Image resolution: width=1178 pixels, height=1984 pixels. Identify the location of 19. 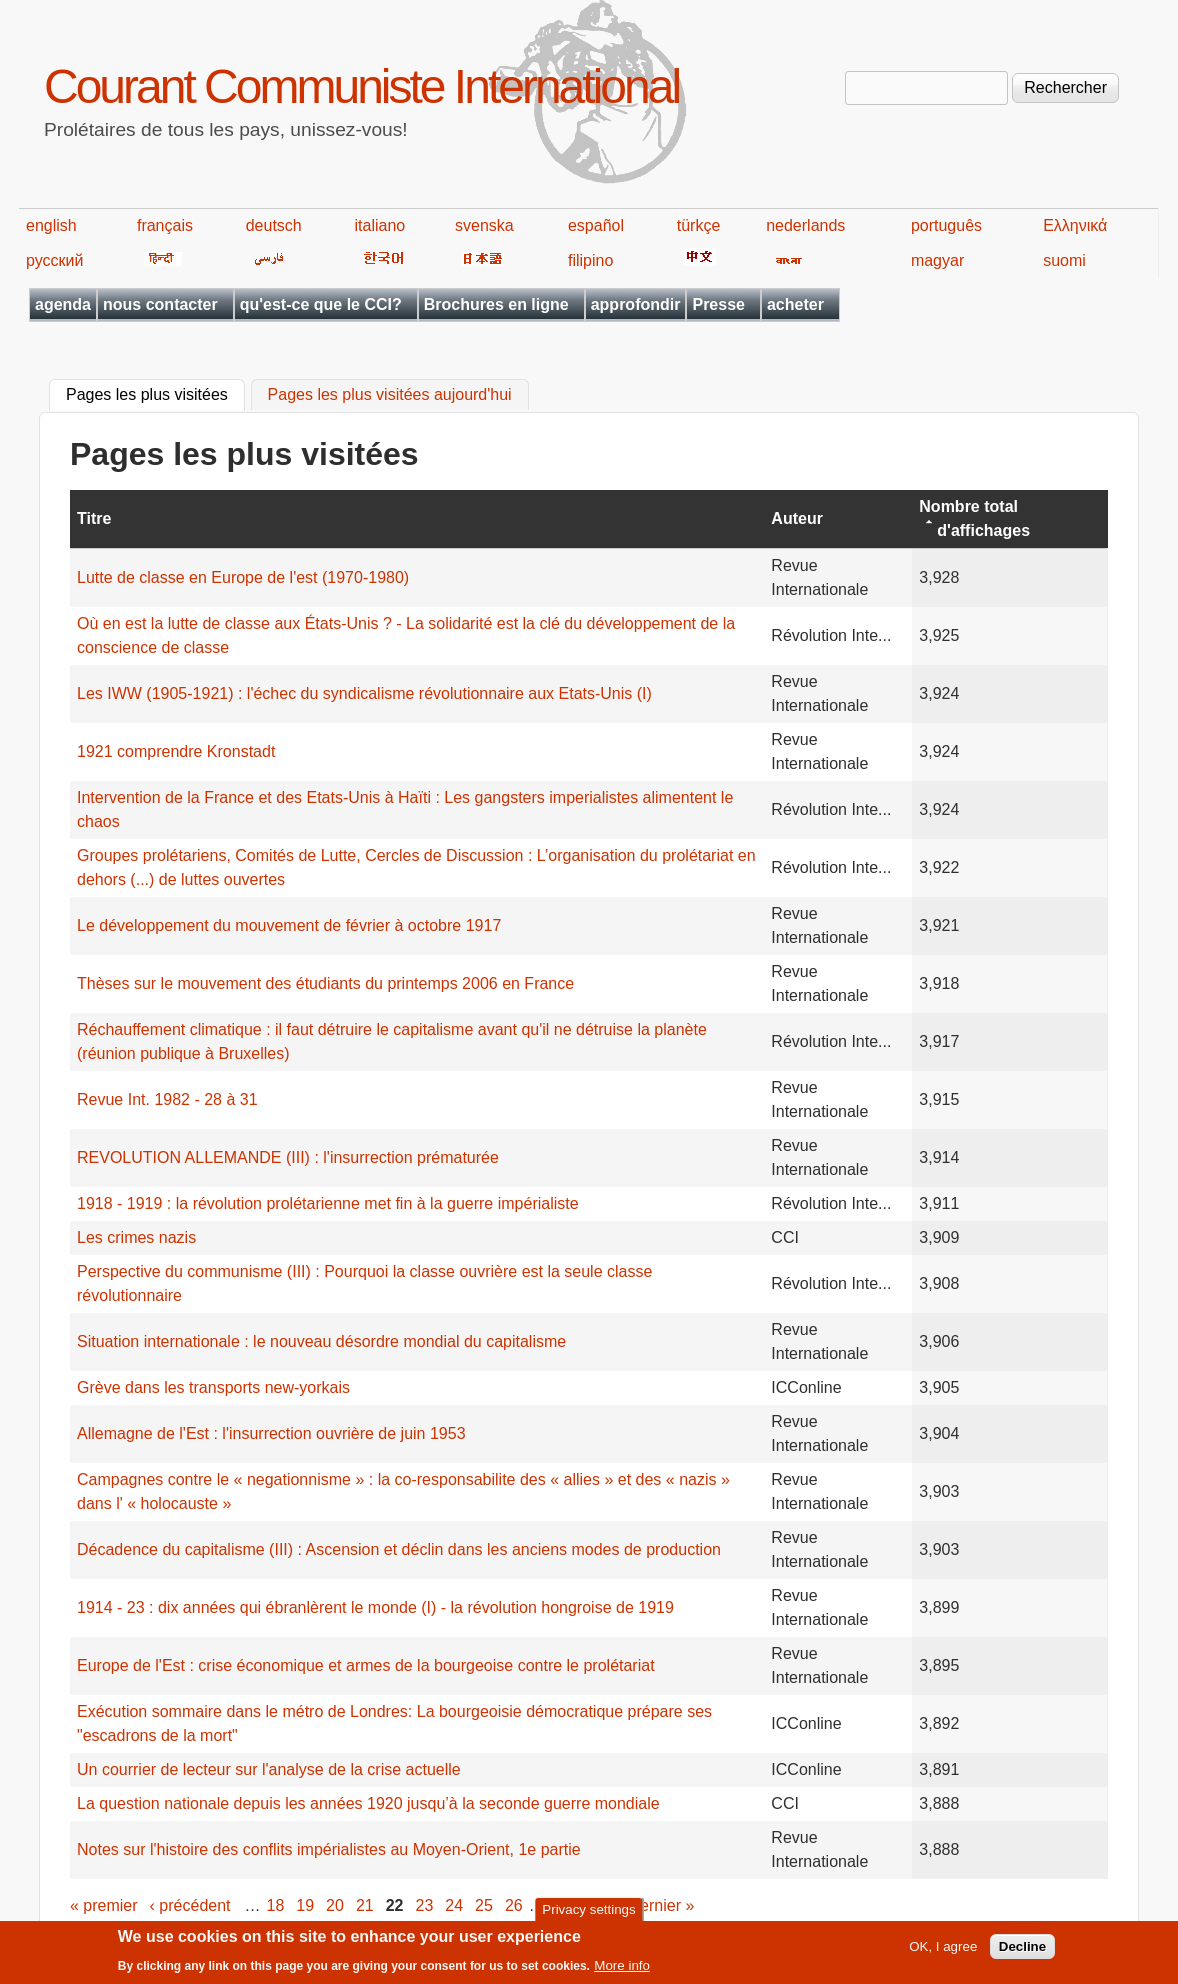
(305, 1905).